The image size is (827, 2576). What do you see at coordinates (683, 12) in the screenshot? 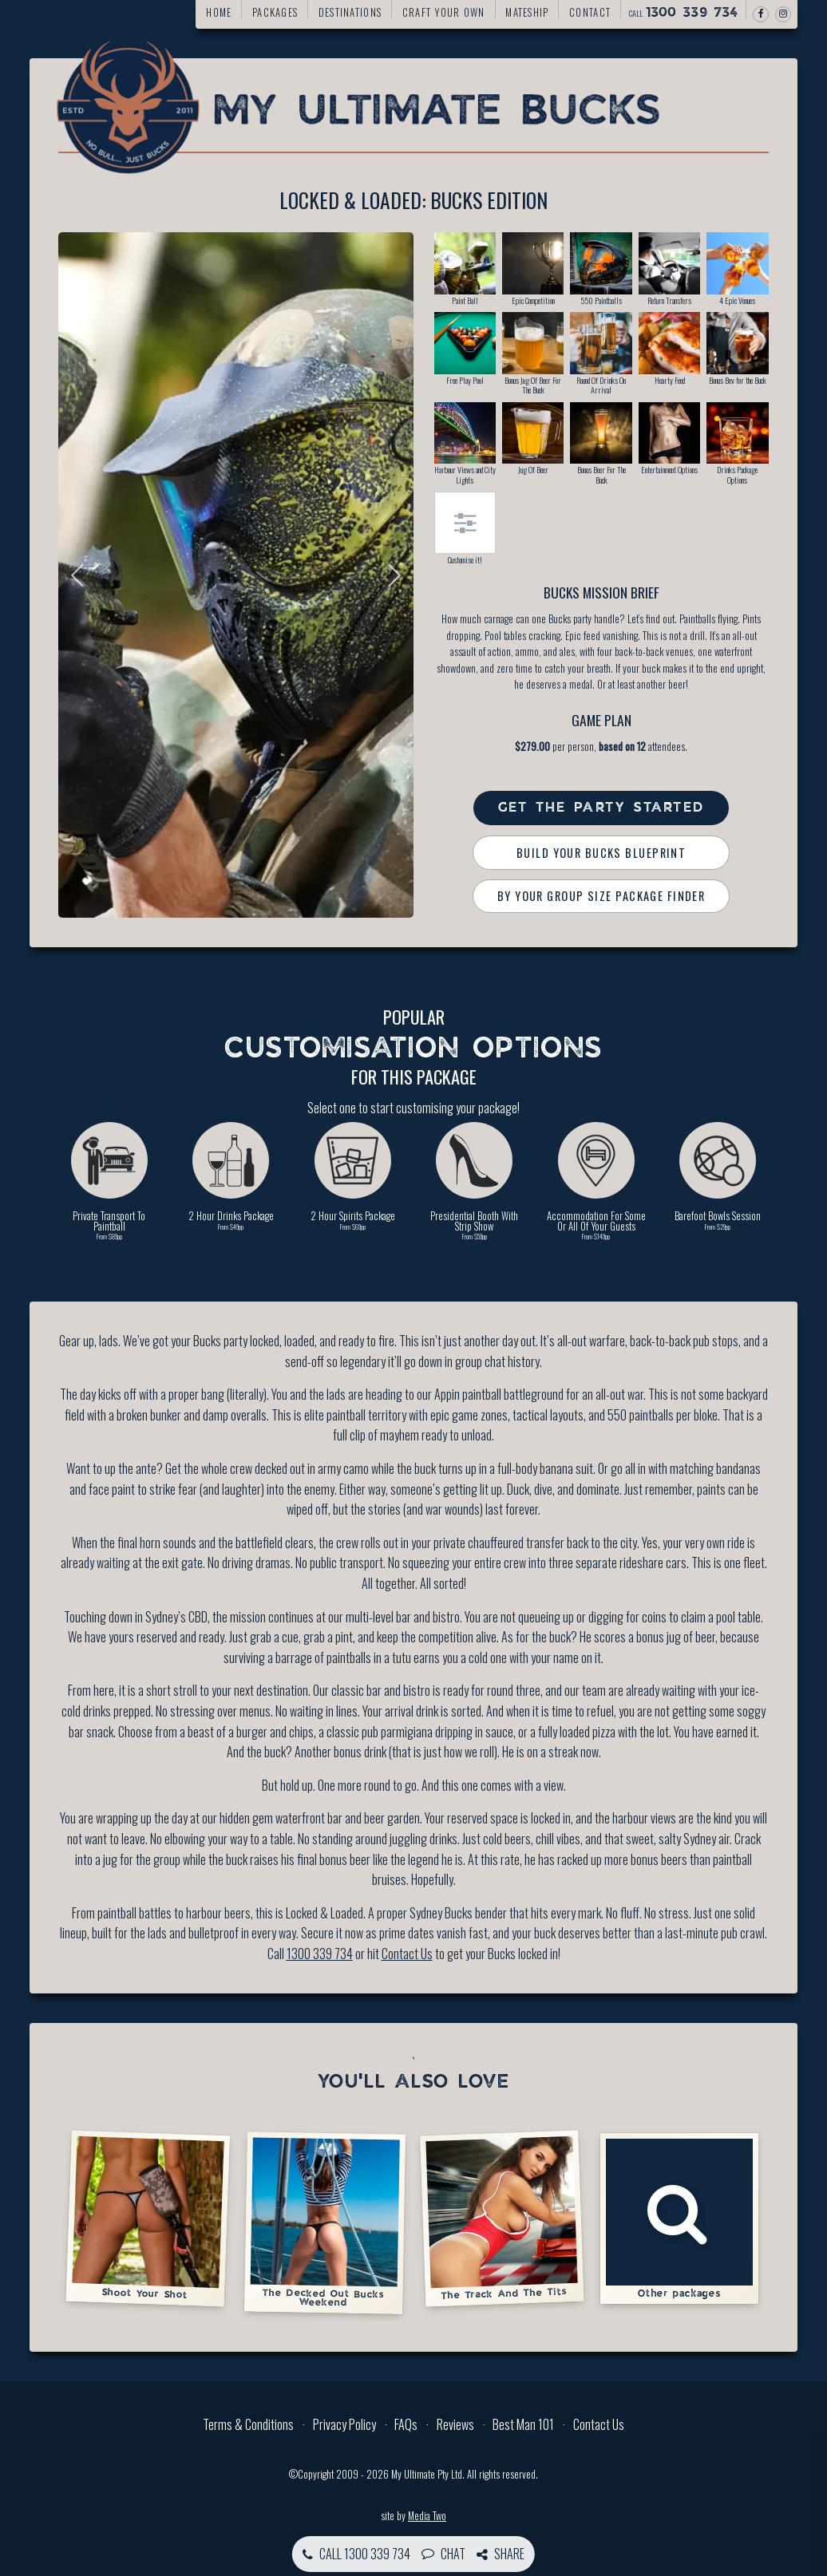
I see `Call` at bounding box center [683, 12].